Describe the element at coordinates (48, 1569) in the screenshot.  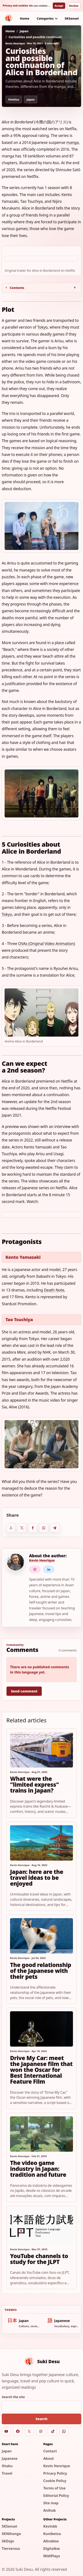
I see `[LinkedIn Kevin Henrique]` at that location.